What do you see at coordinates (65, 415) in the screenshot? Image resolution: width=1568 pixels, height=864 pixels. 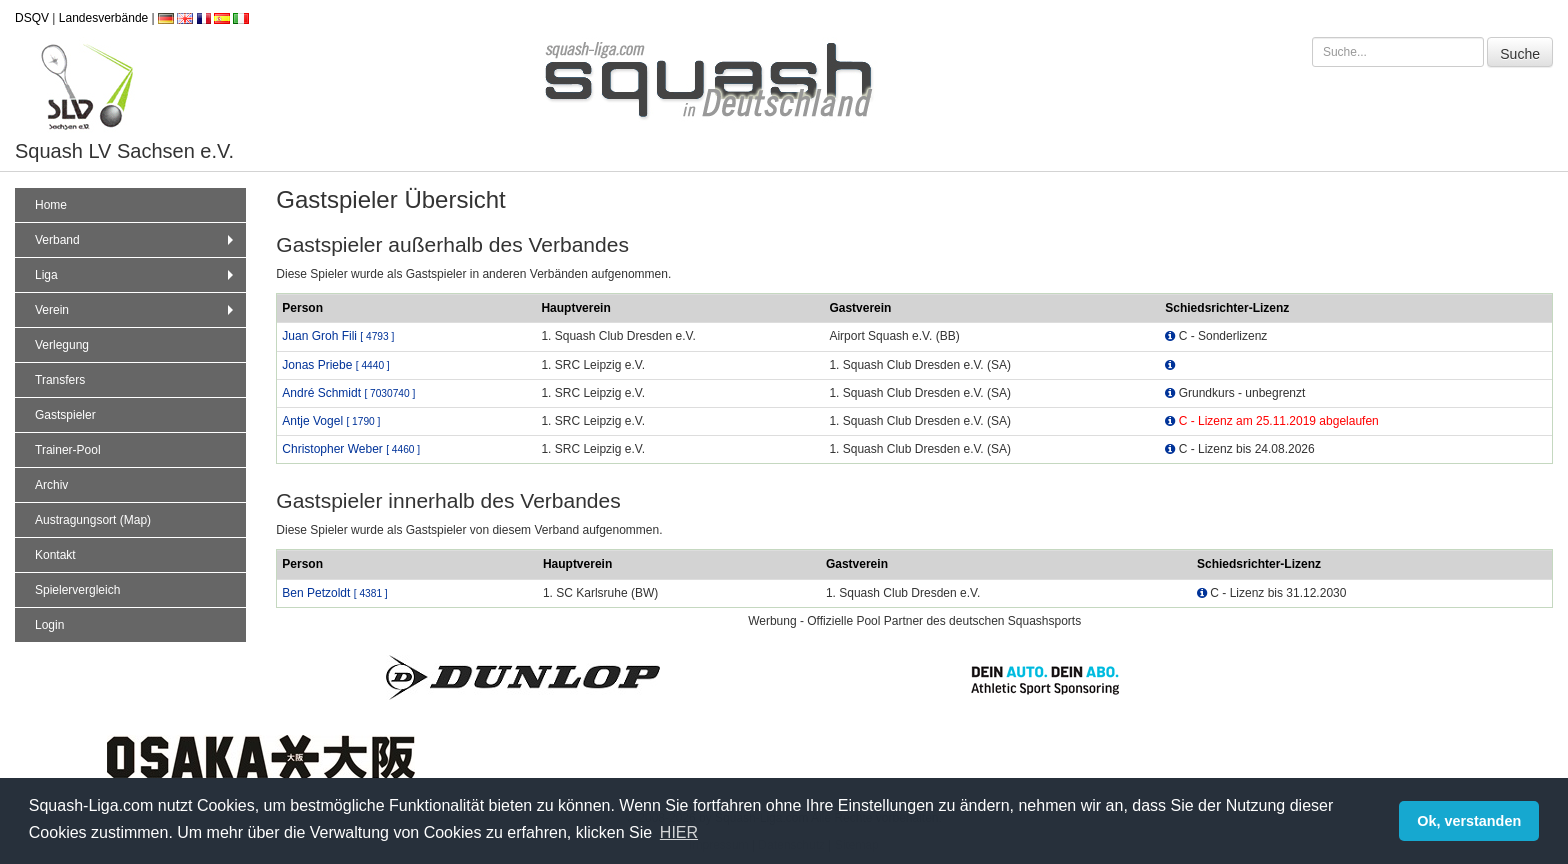 I see `Gastspieler` at bounding box center [65, 415].